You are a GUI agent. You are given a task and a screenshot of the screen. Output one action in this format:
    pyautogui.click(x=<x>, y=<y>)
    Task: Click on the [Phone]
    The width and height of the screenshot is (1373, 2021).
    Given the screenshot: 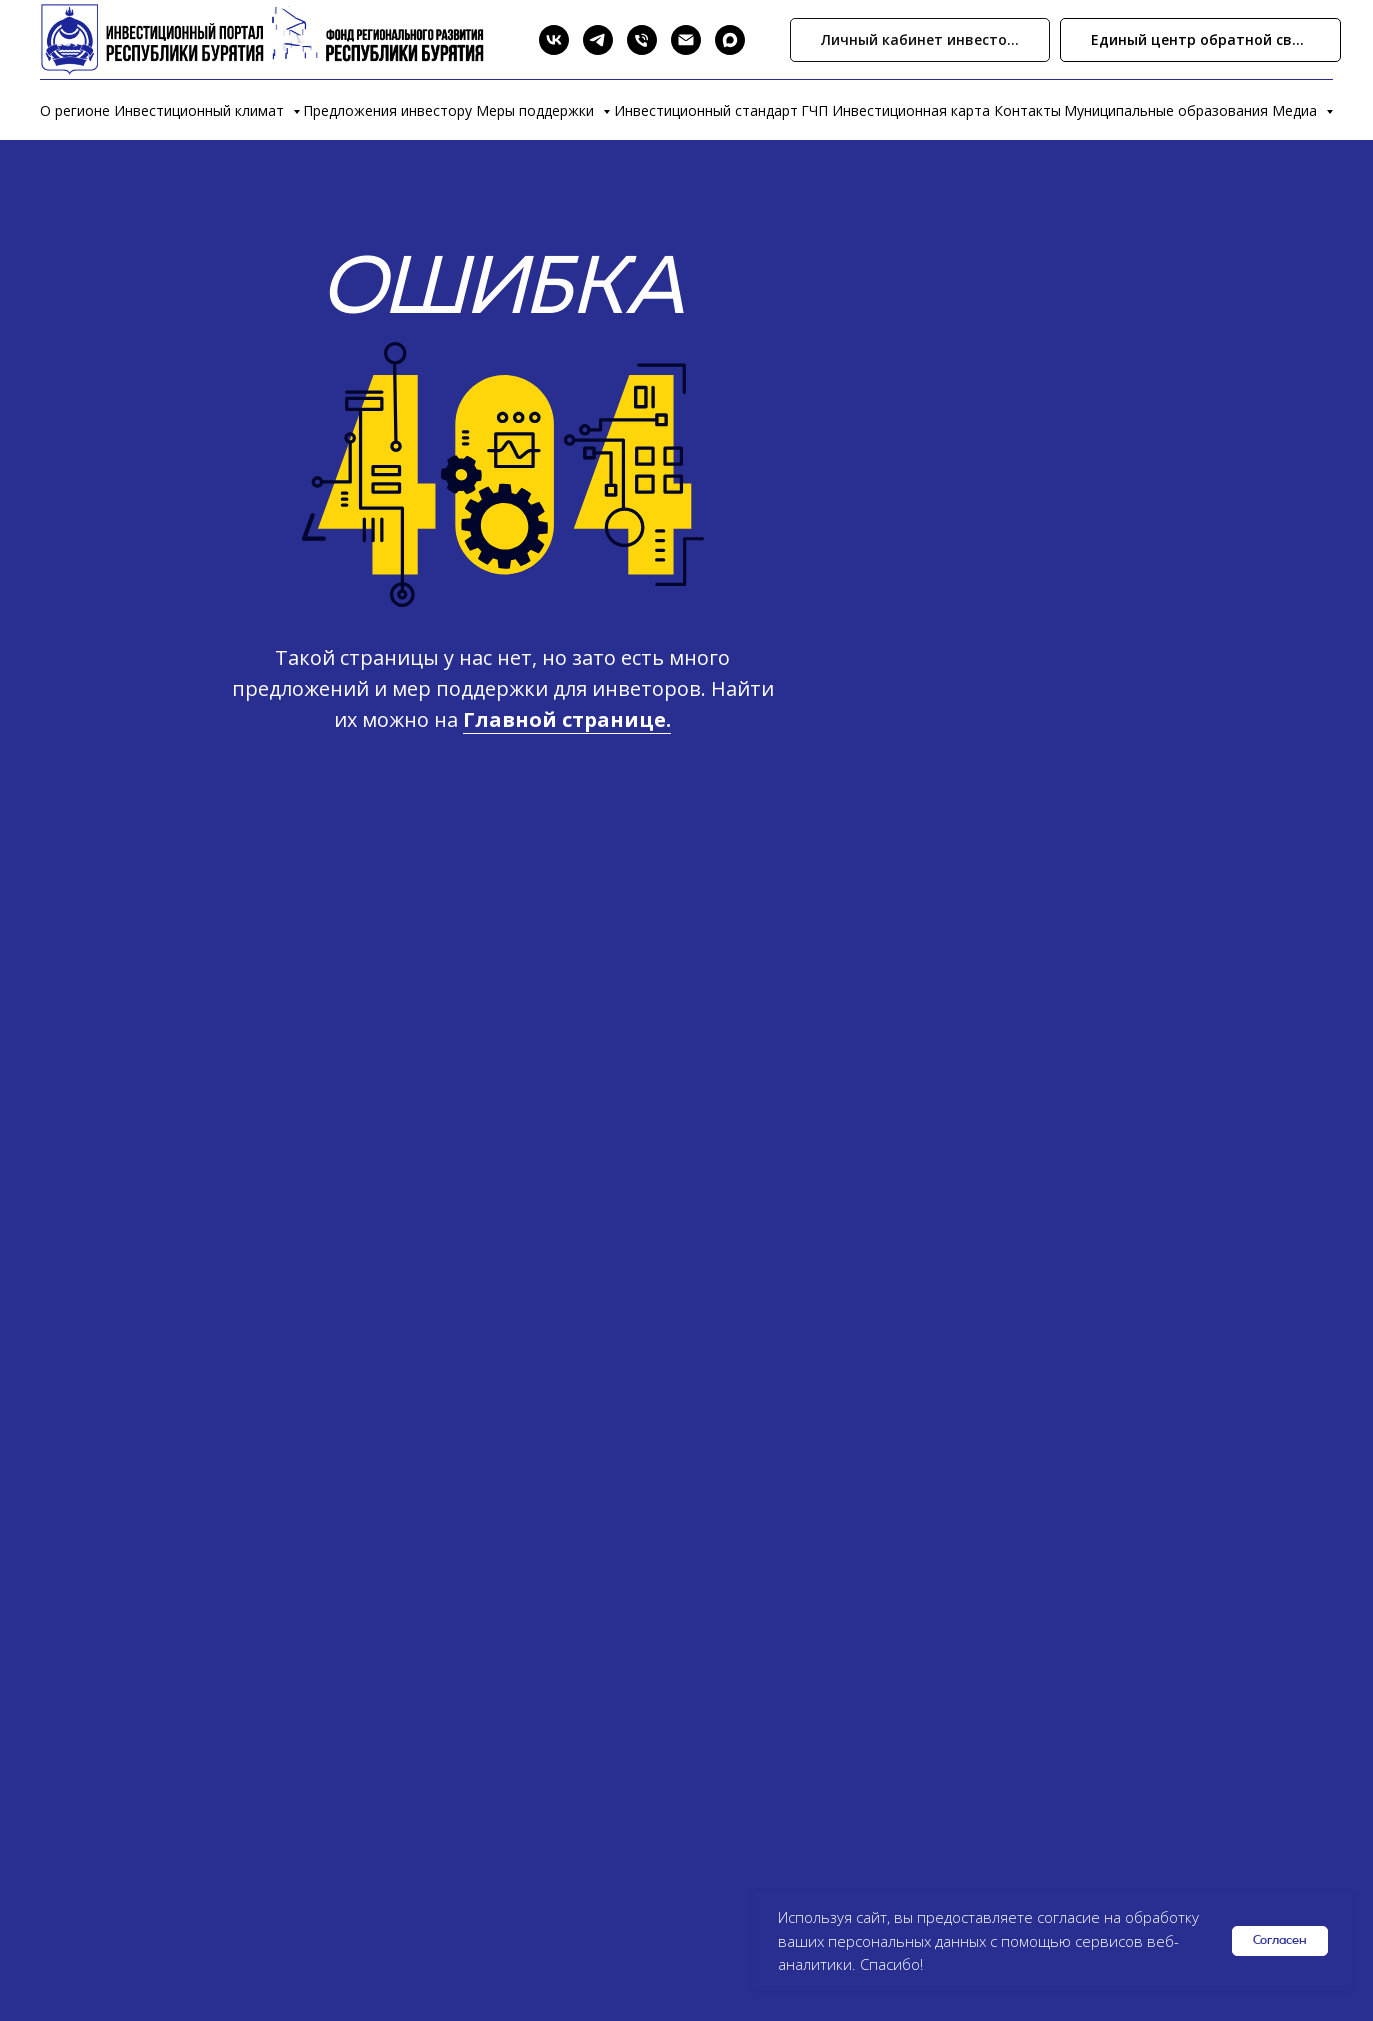 What is the action you would take?
    pyautogui.click(x=642, y=40)
    